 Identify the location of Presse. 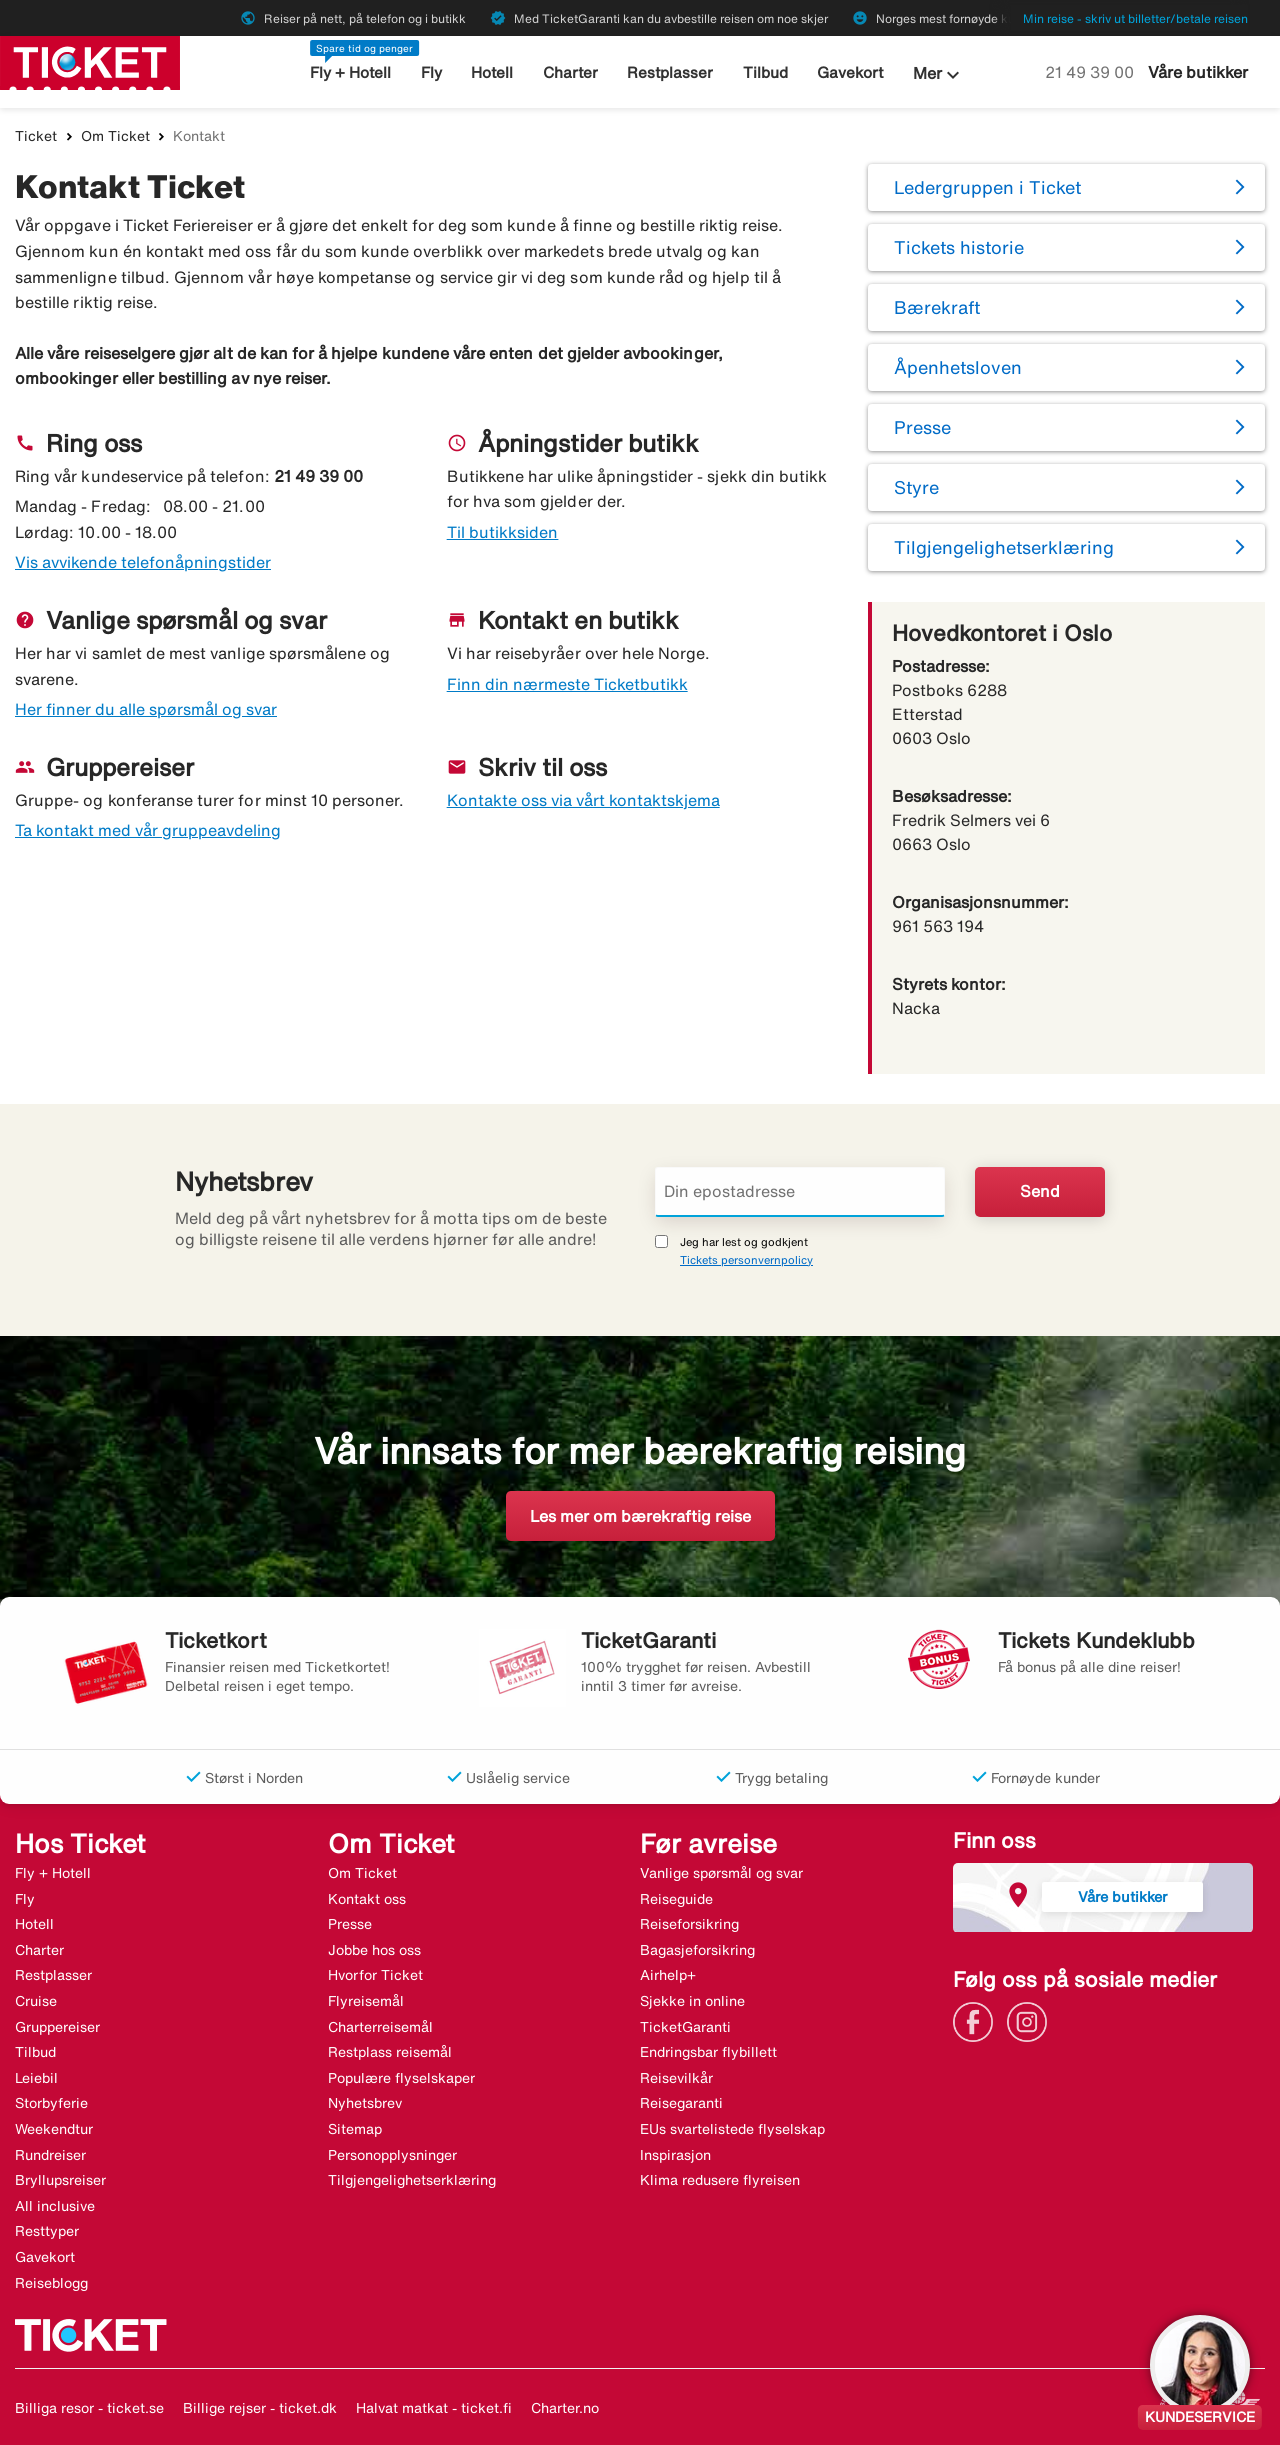
(922, 427).